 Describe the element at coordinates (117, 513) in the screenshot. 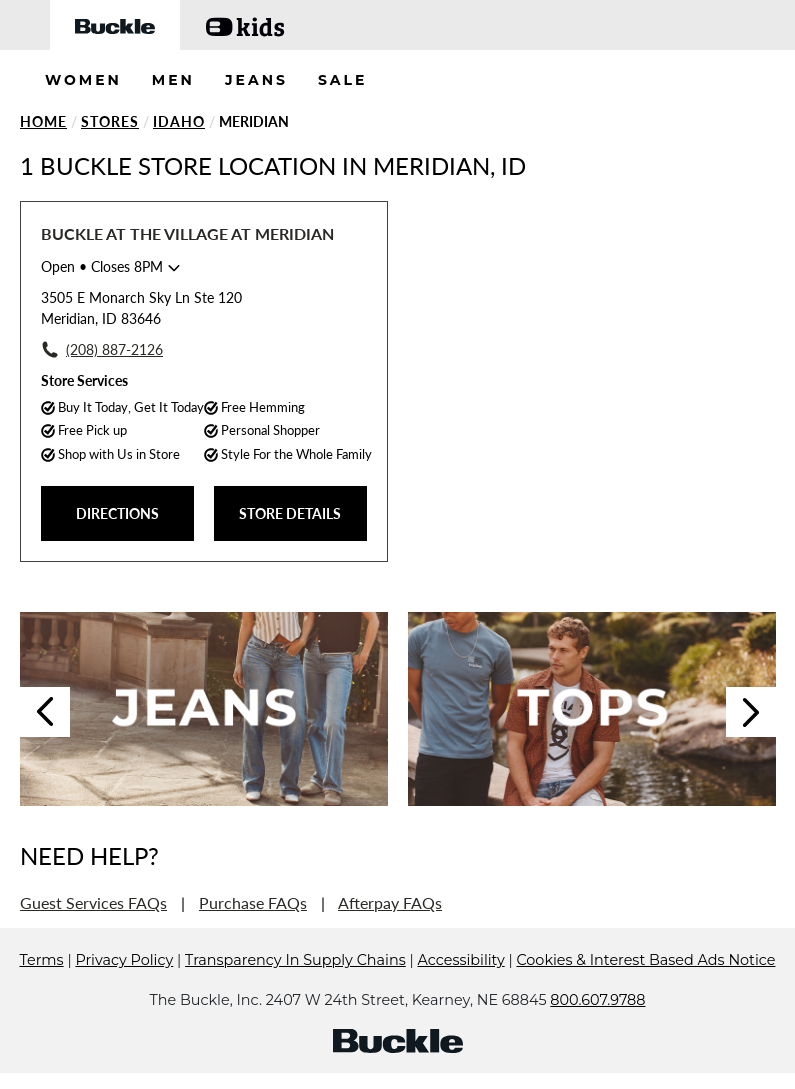

I see `DIRECTIONS` at that location.